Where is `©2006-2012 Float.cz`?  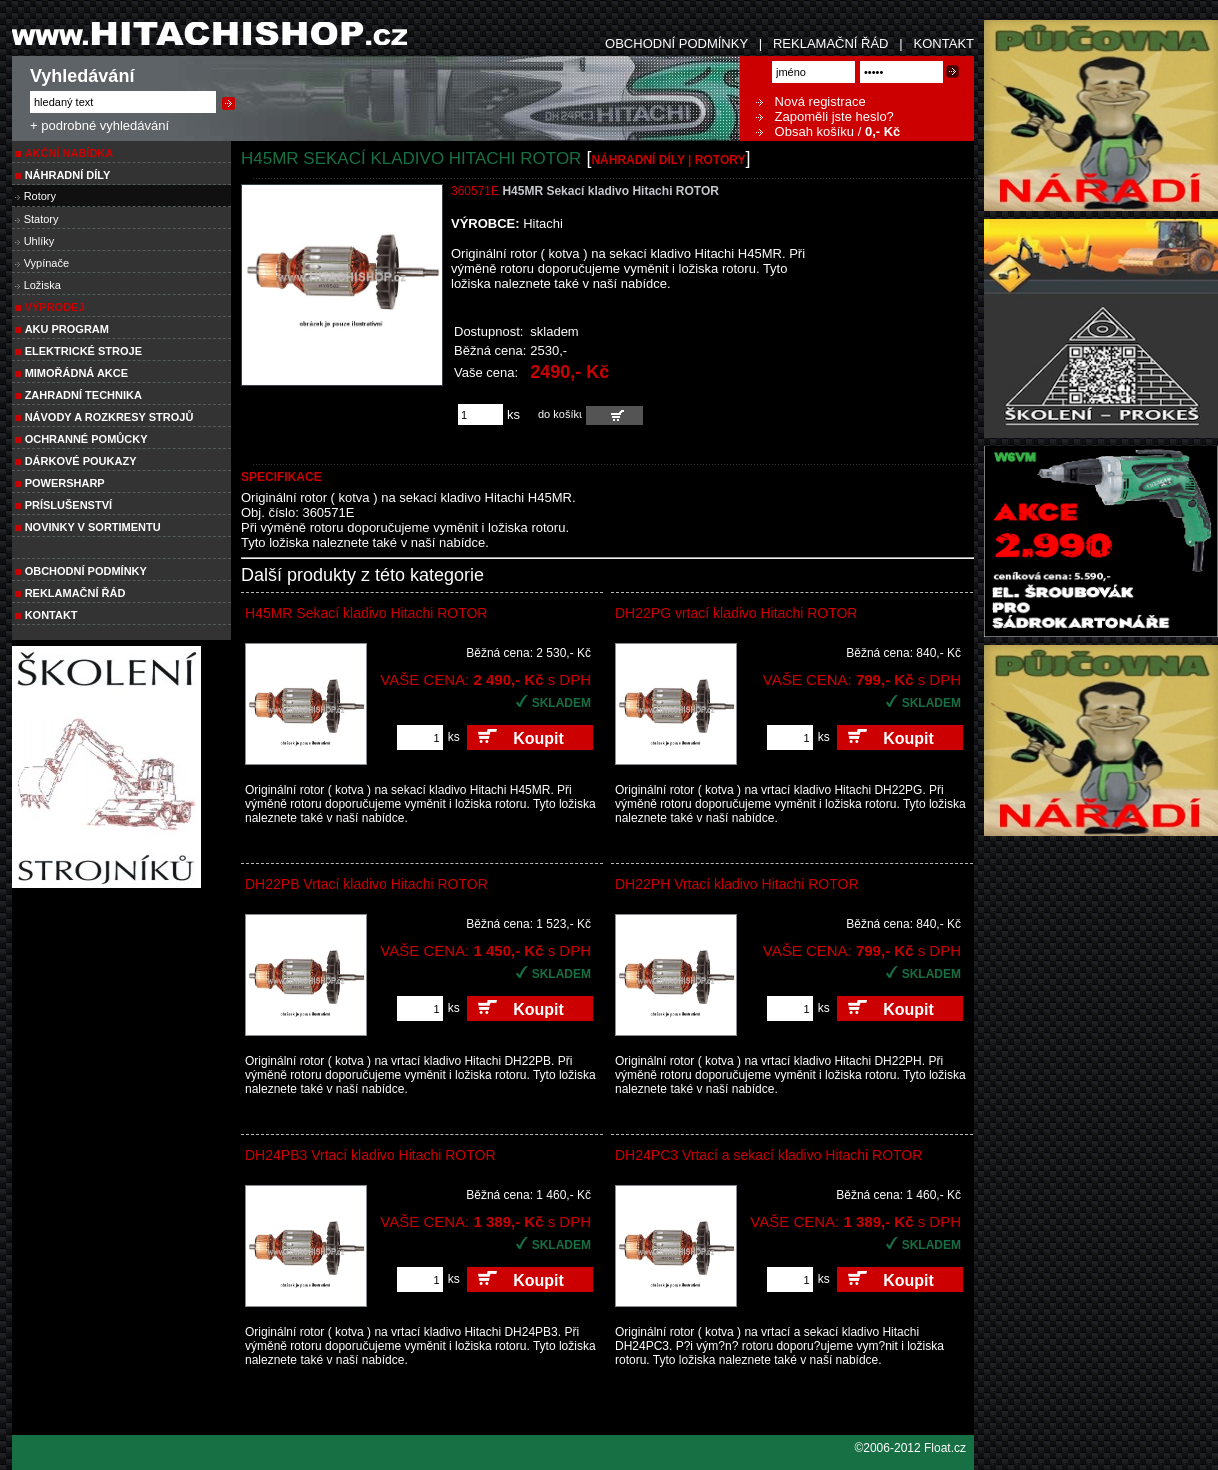 ©2006-2012 Float.cz is located at coordinates (910, 1448).